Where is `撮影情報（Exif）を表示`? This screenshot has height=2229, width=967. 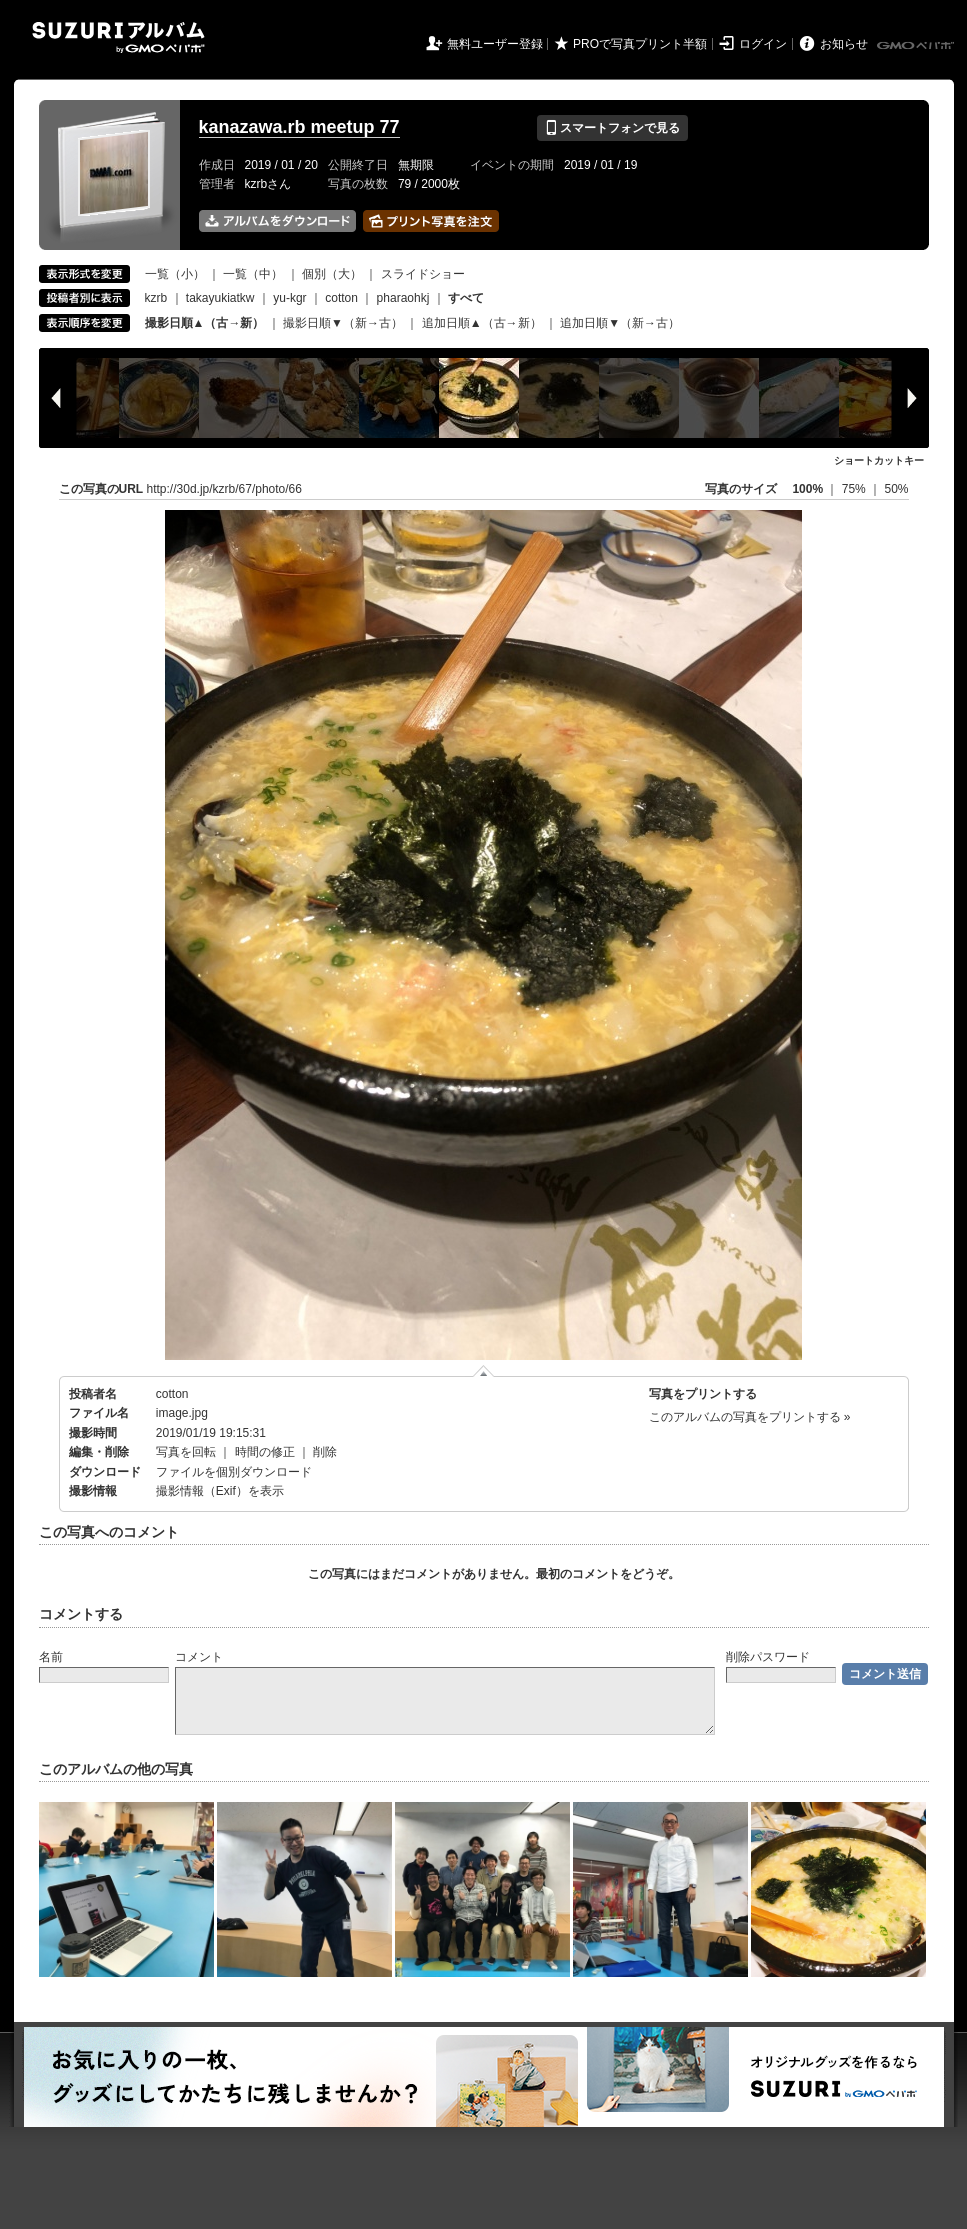
撮影情報（Exif）を表示 is located at coordinates (220, 1491).